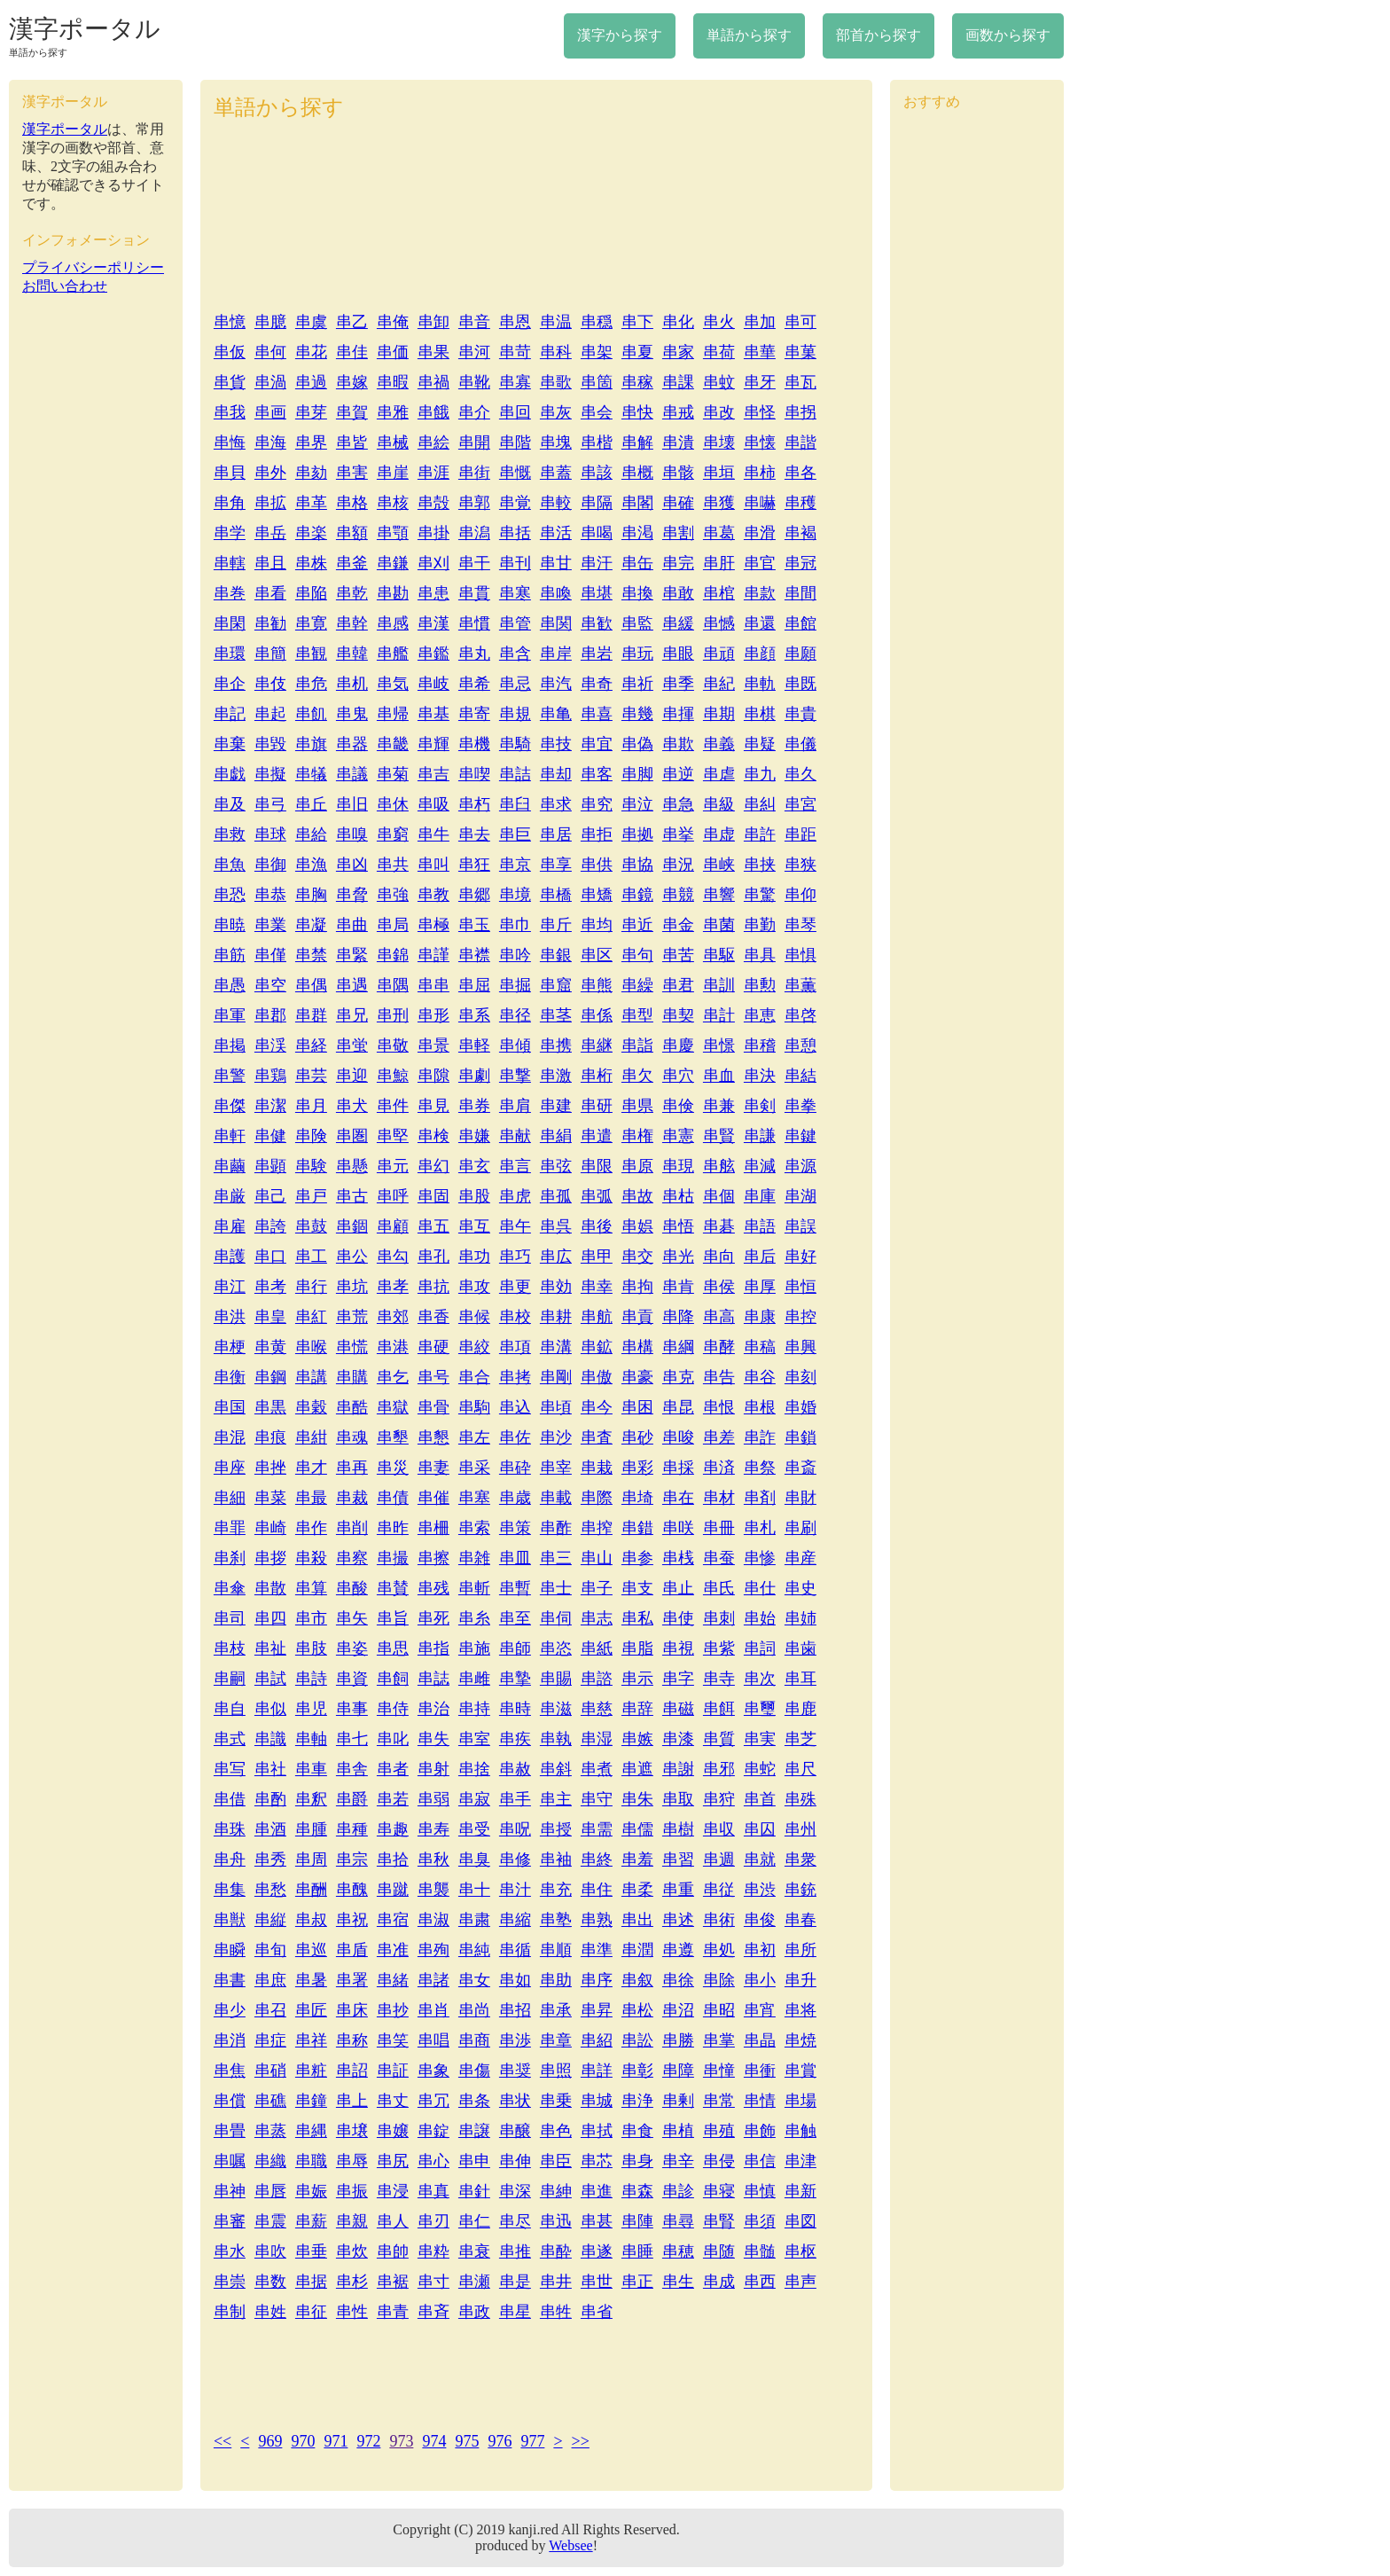 This screenshot has width=1390, height=2576. Describe the element at coordinates (800, 533) in the screenshot. I see `串褐` at that location.